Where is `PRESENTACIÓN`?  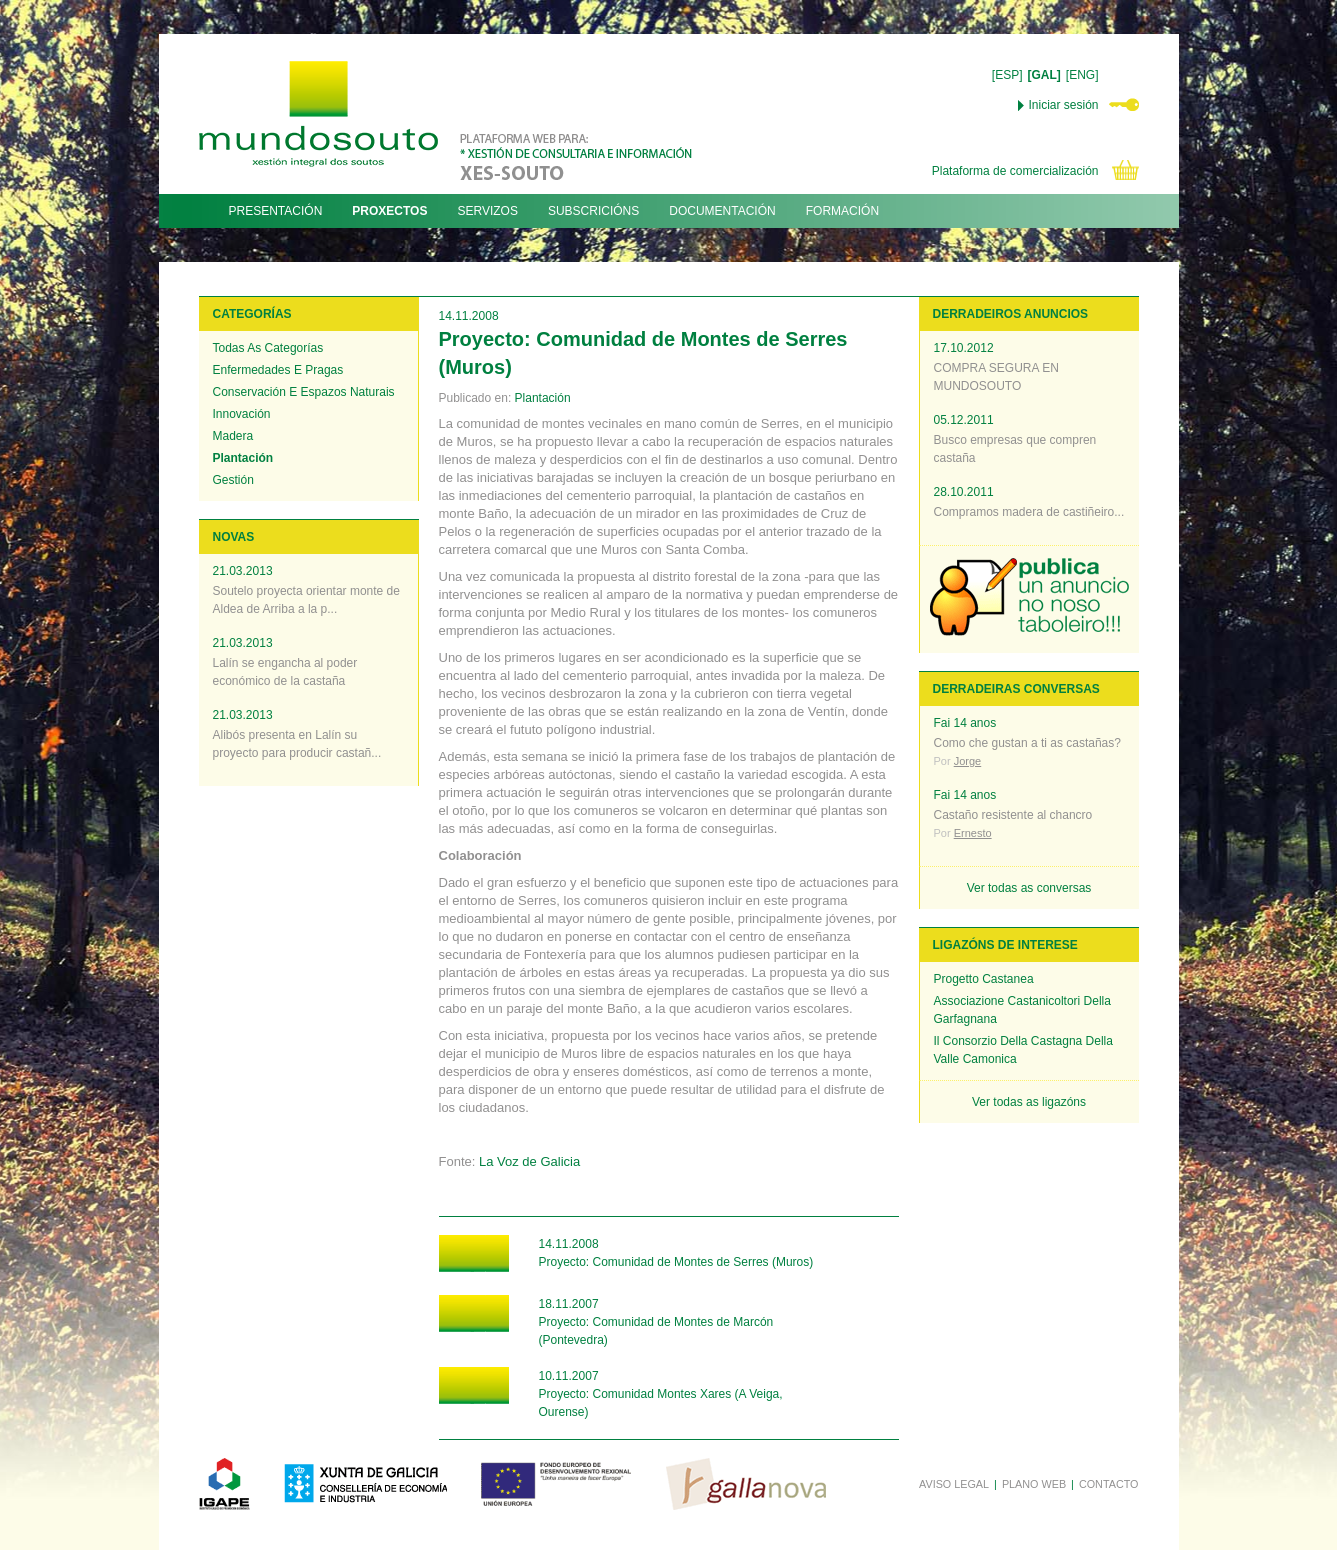
PRESENTACIÓN is located at coordinates (276, 211).